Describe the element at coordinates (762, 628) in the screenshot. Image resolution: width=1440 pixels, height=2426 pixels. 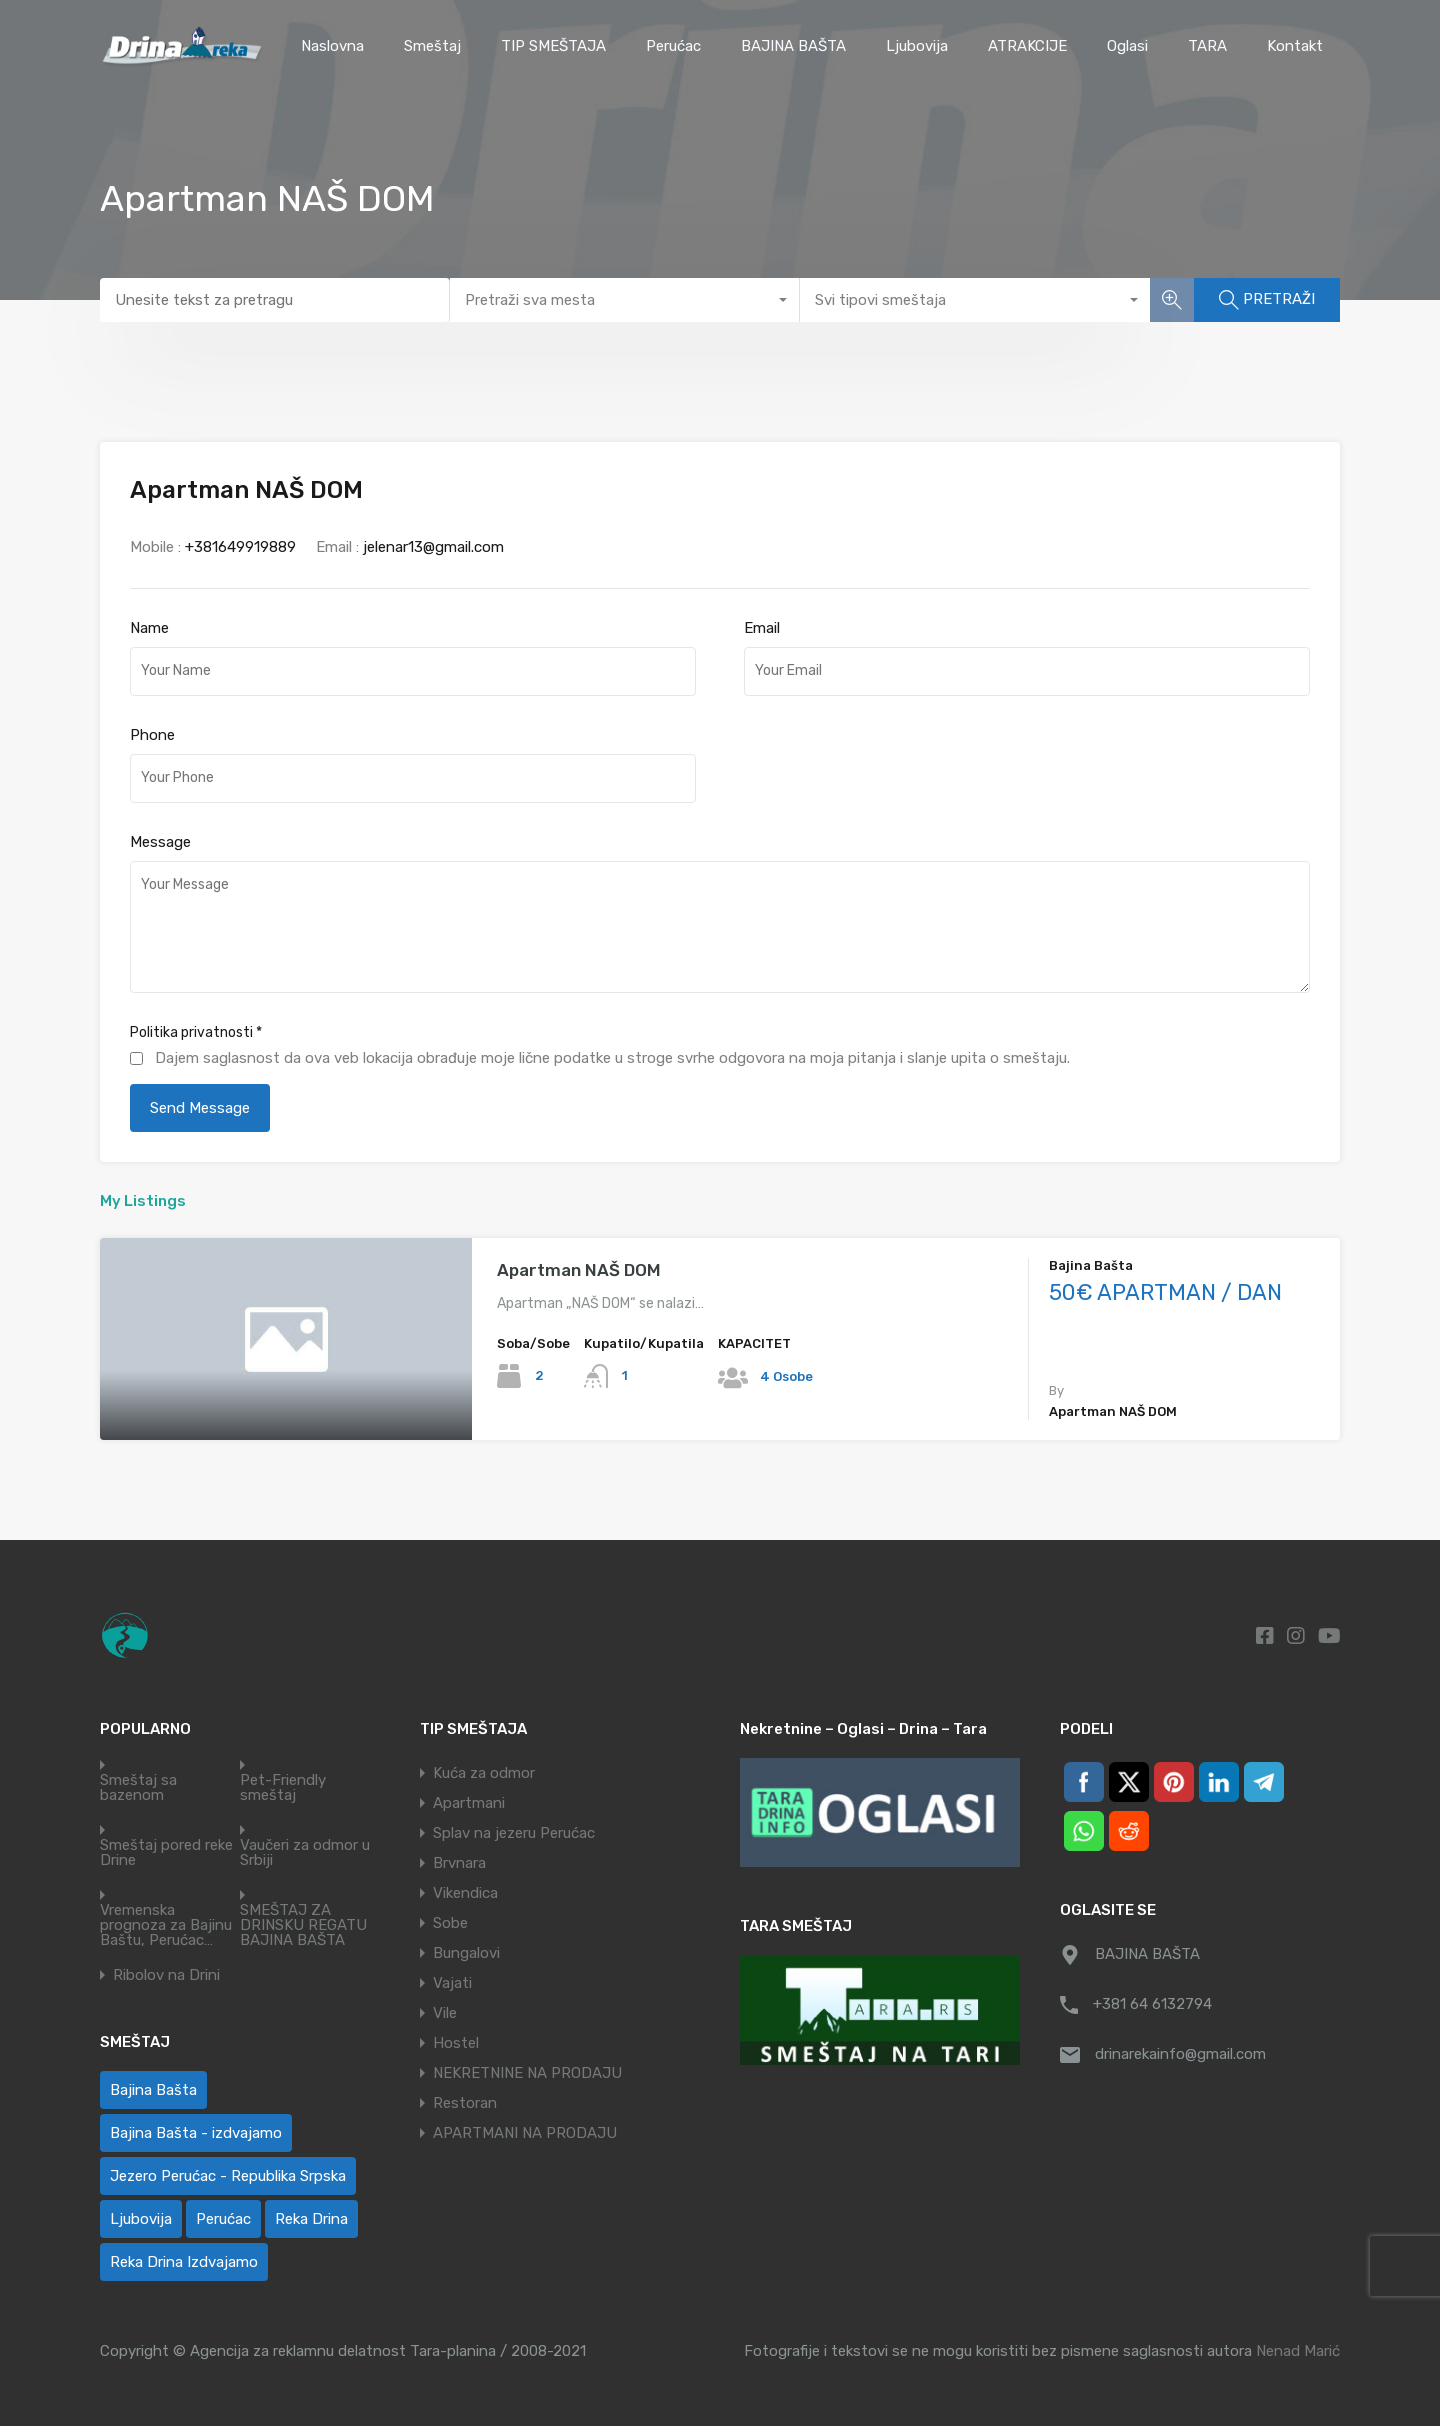
I see `Email` at that location.